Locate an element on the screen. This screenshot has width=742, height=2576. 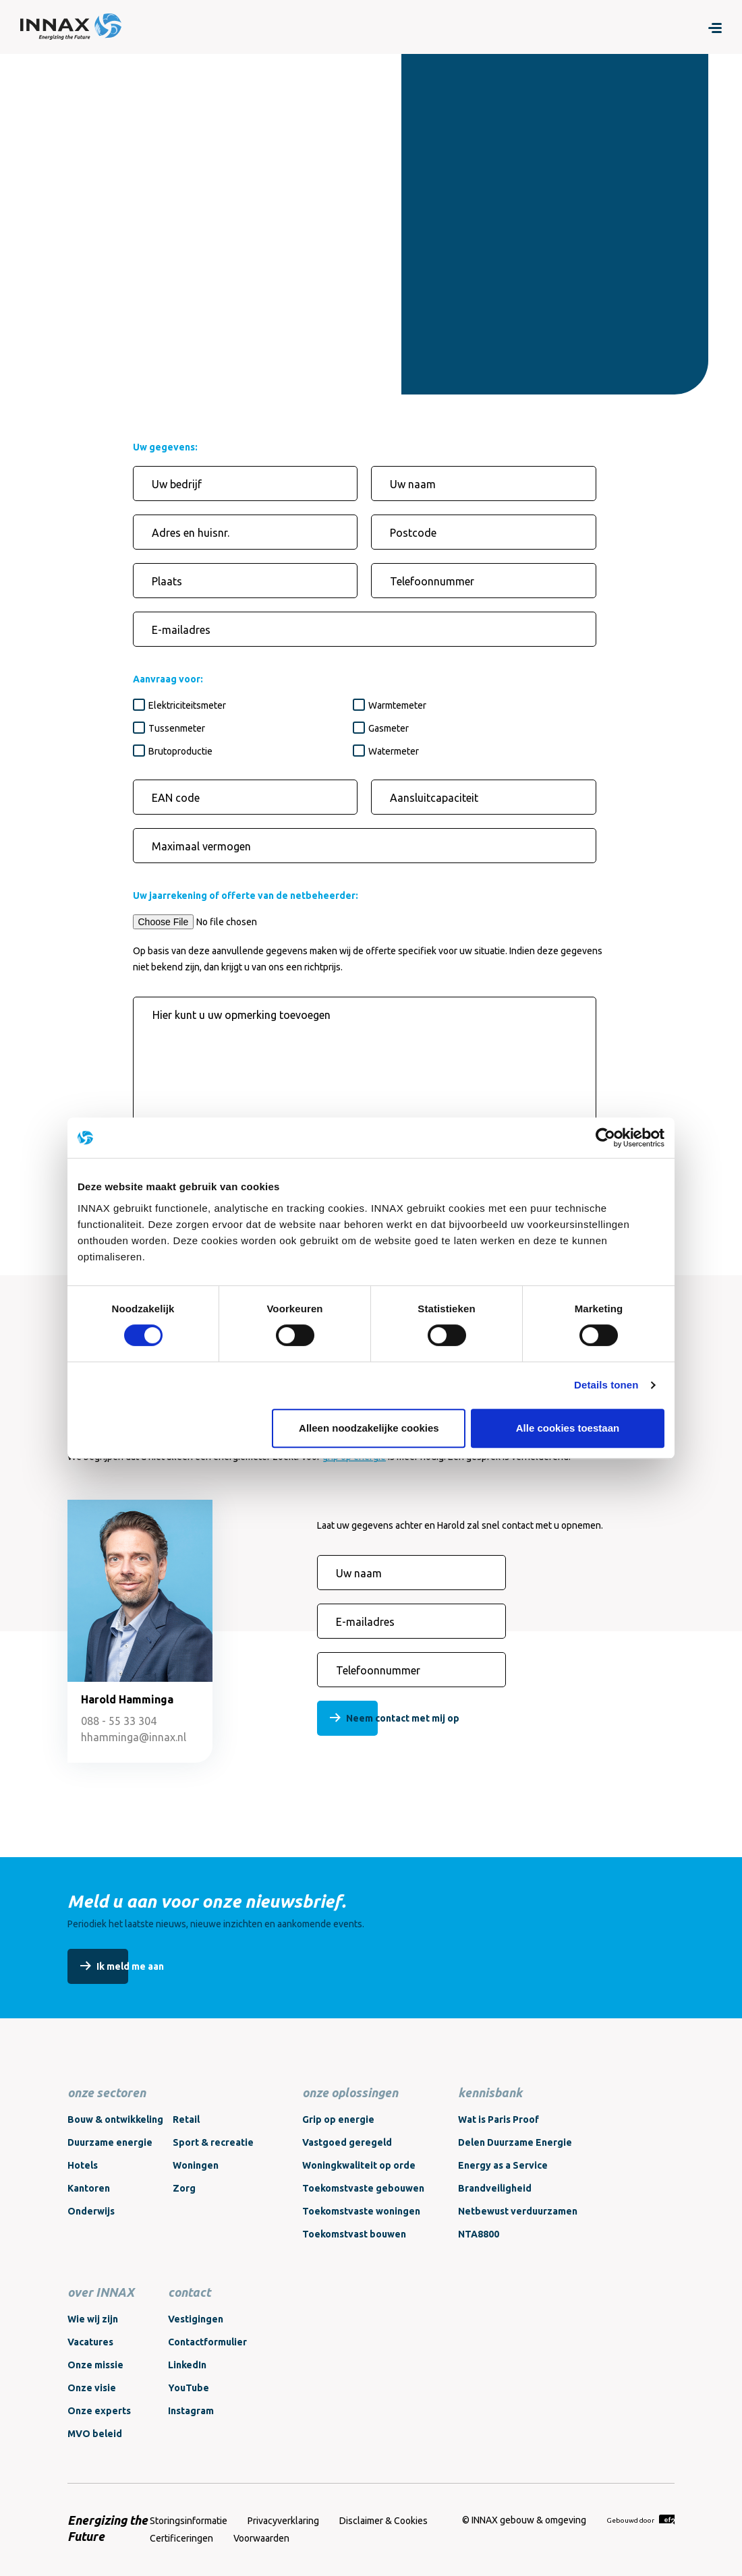
kennisbank is located at coordinates (490, 2092).